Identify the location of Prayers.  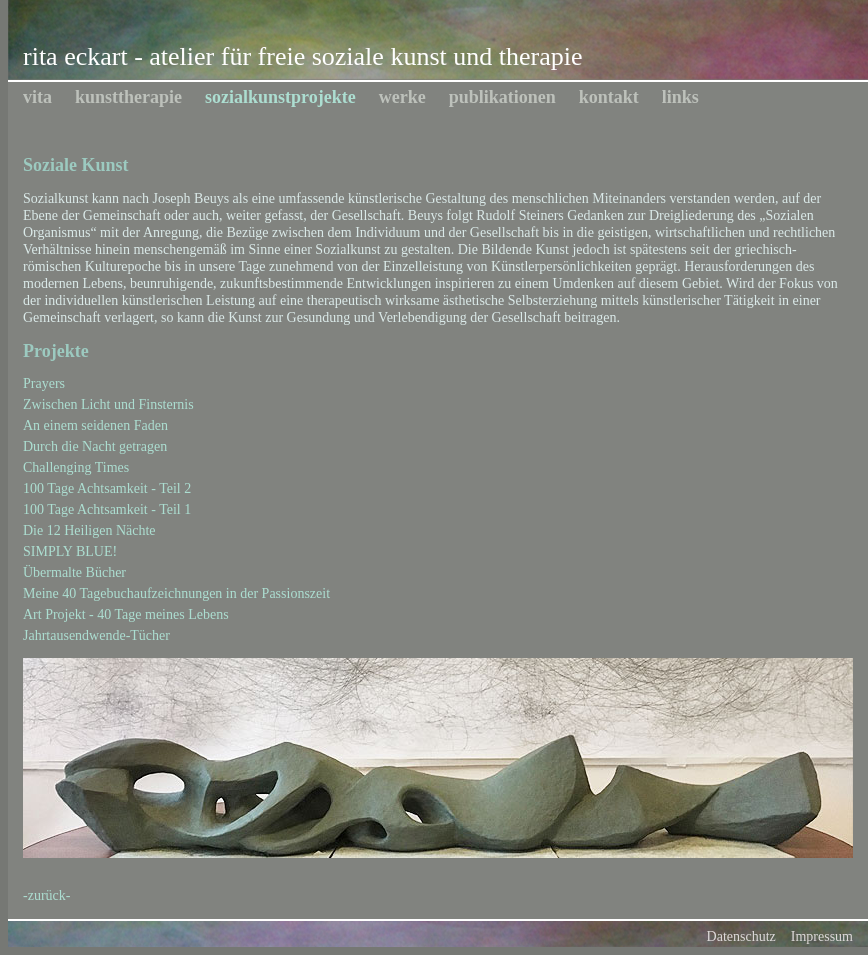
(44, 383).